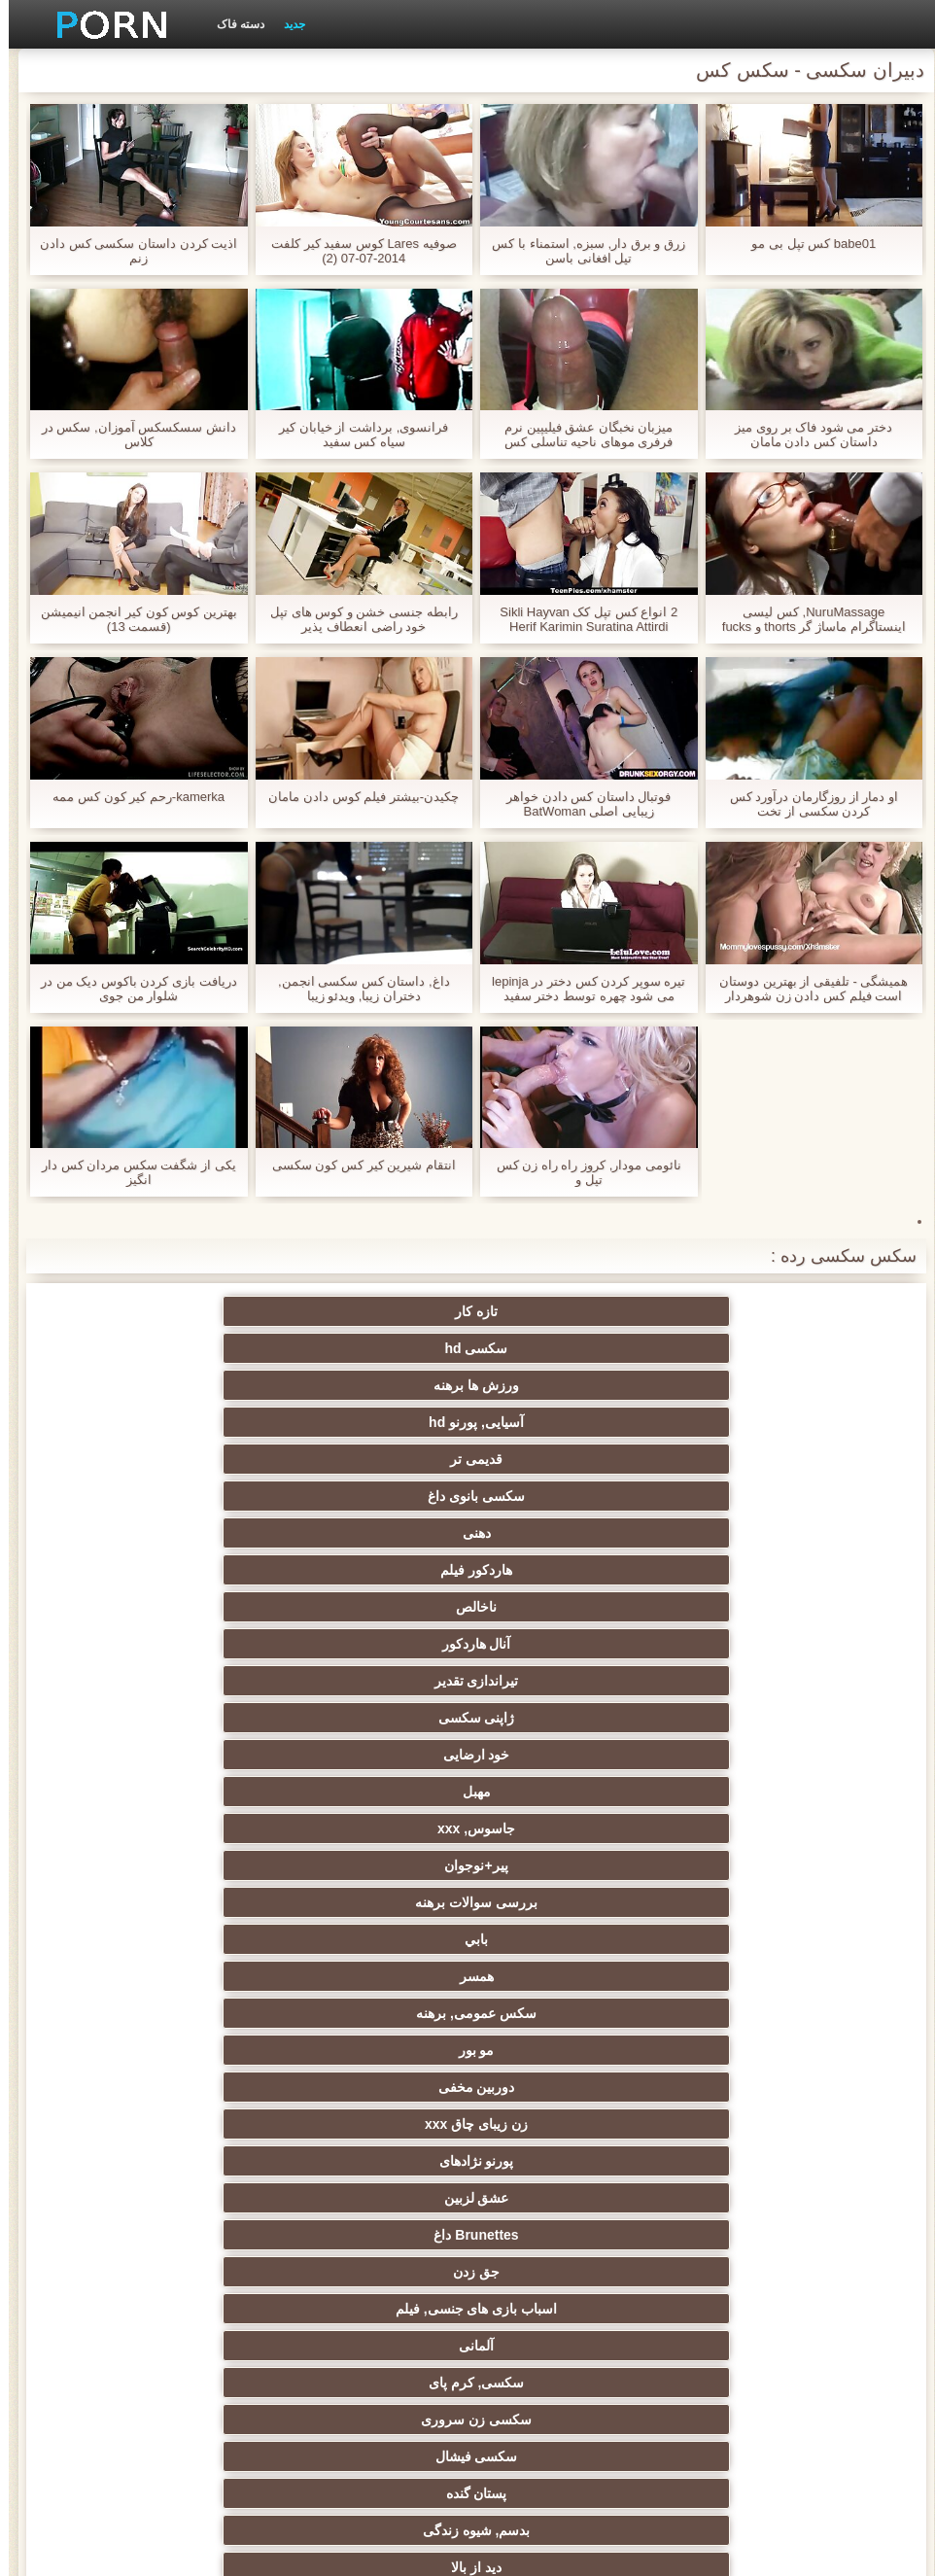  Describe the element at coordinates (753, 2235) in the screenshot. I see `نشستن به صورت` at that location.